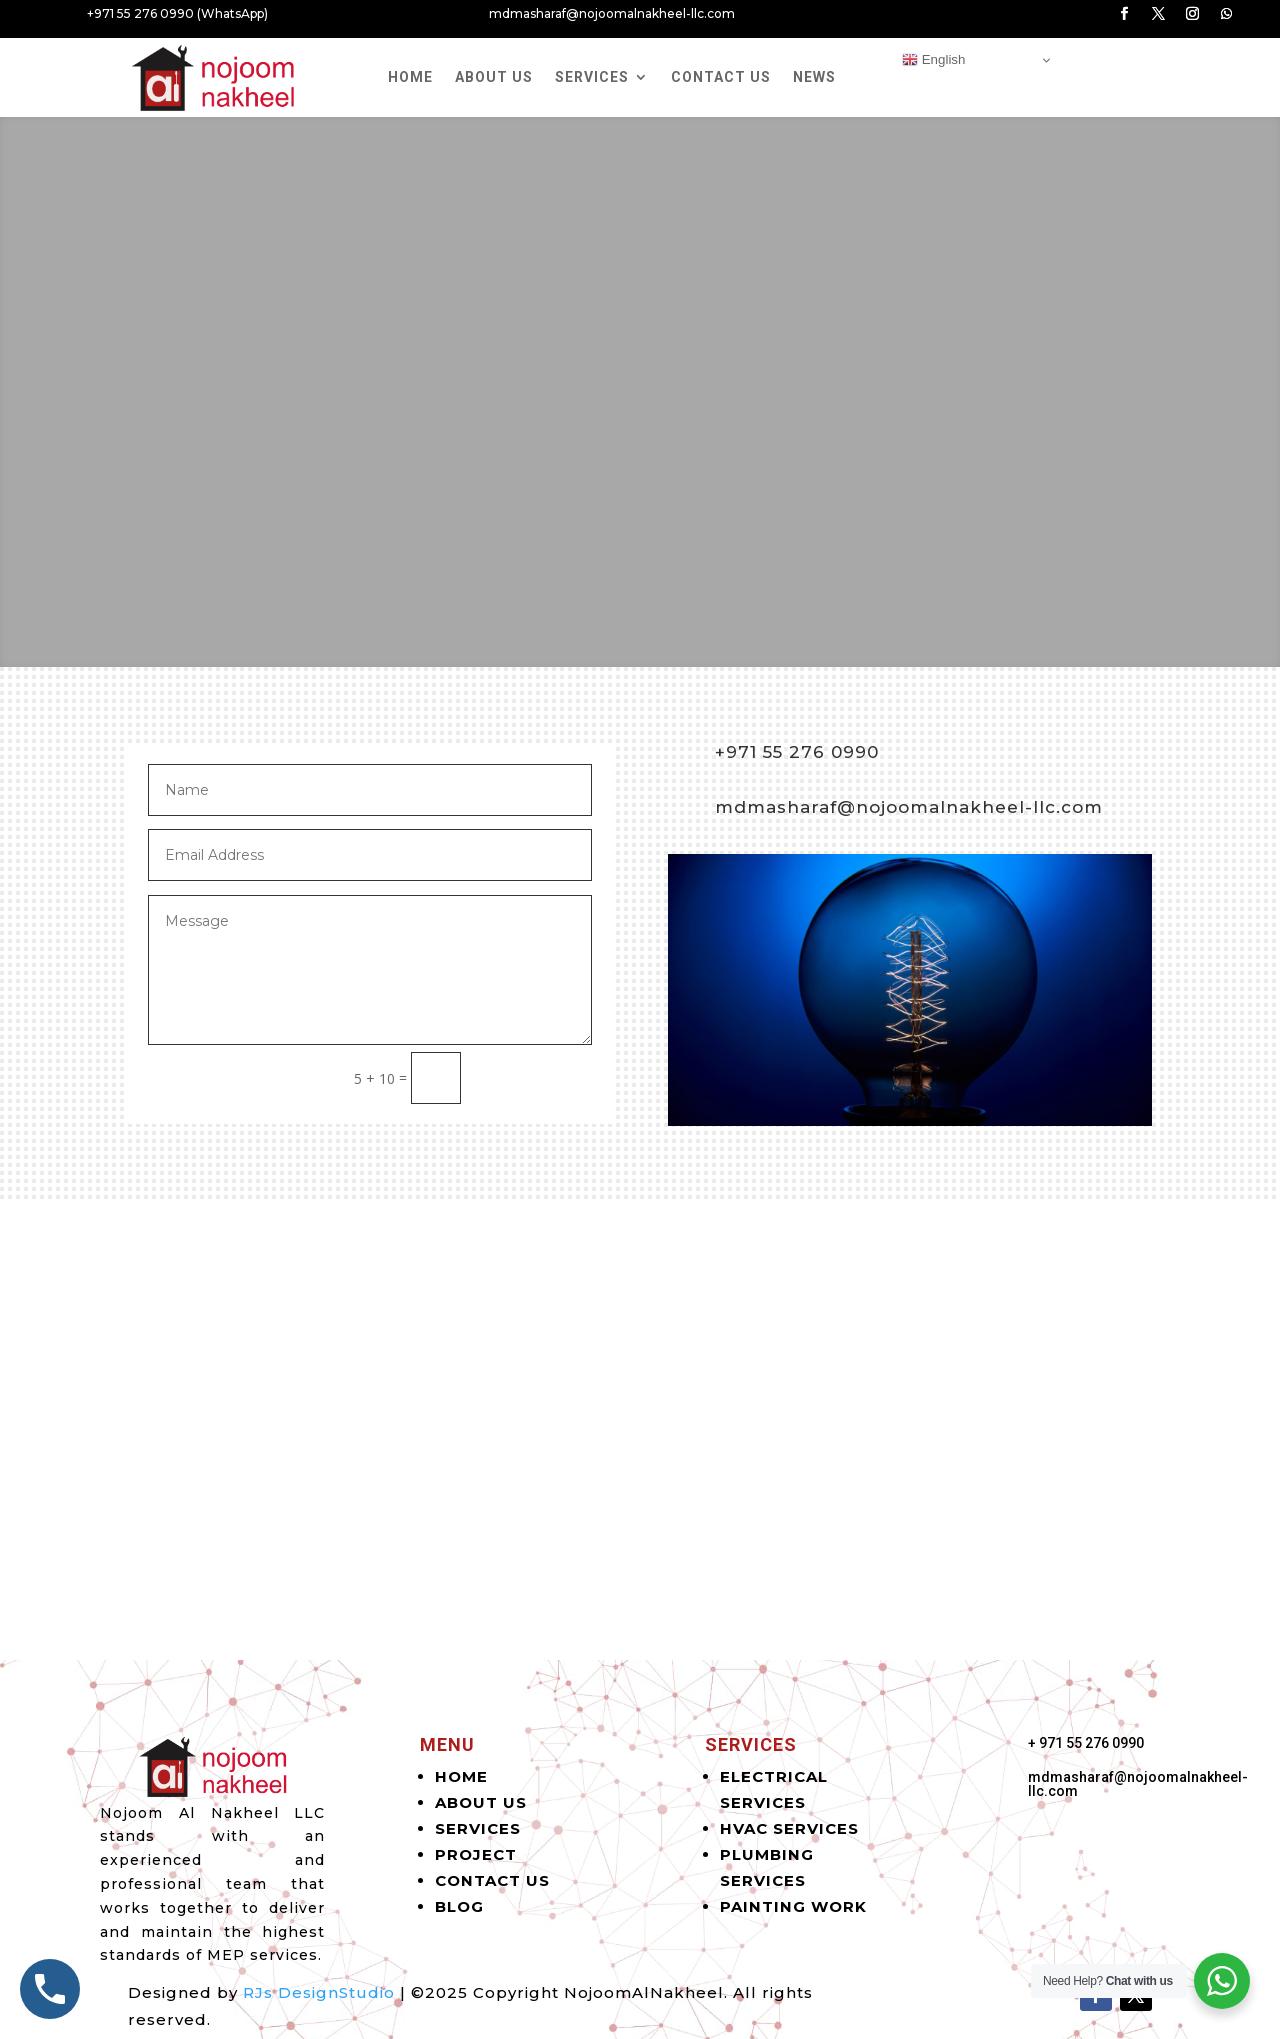  Describe the element at coordinates (535, 1077) in the screenshot. I see `Submit` at that location.